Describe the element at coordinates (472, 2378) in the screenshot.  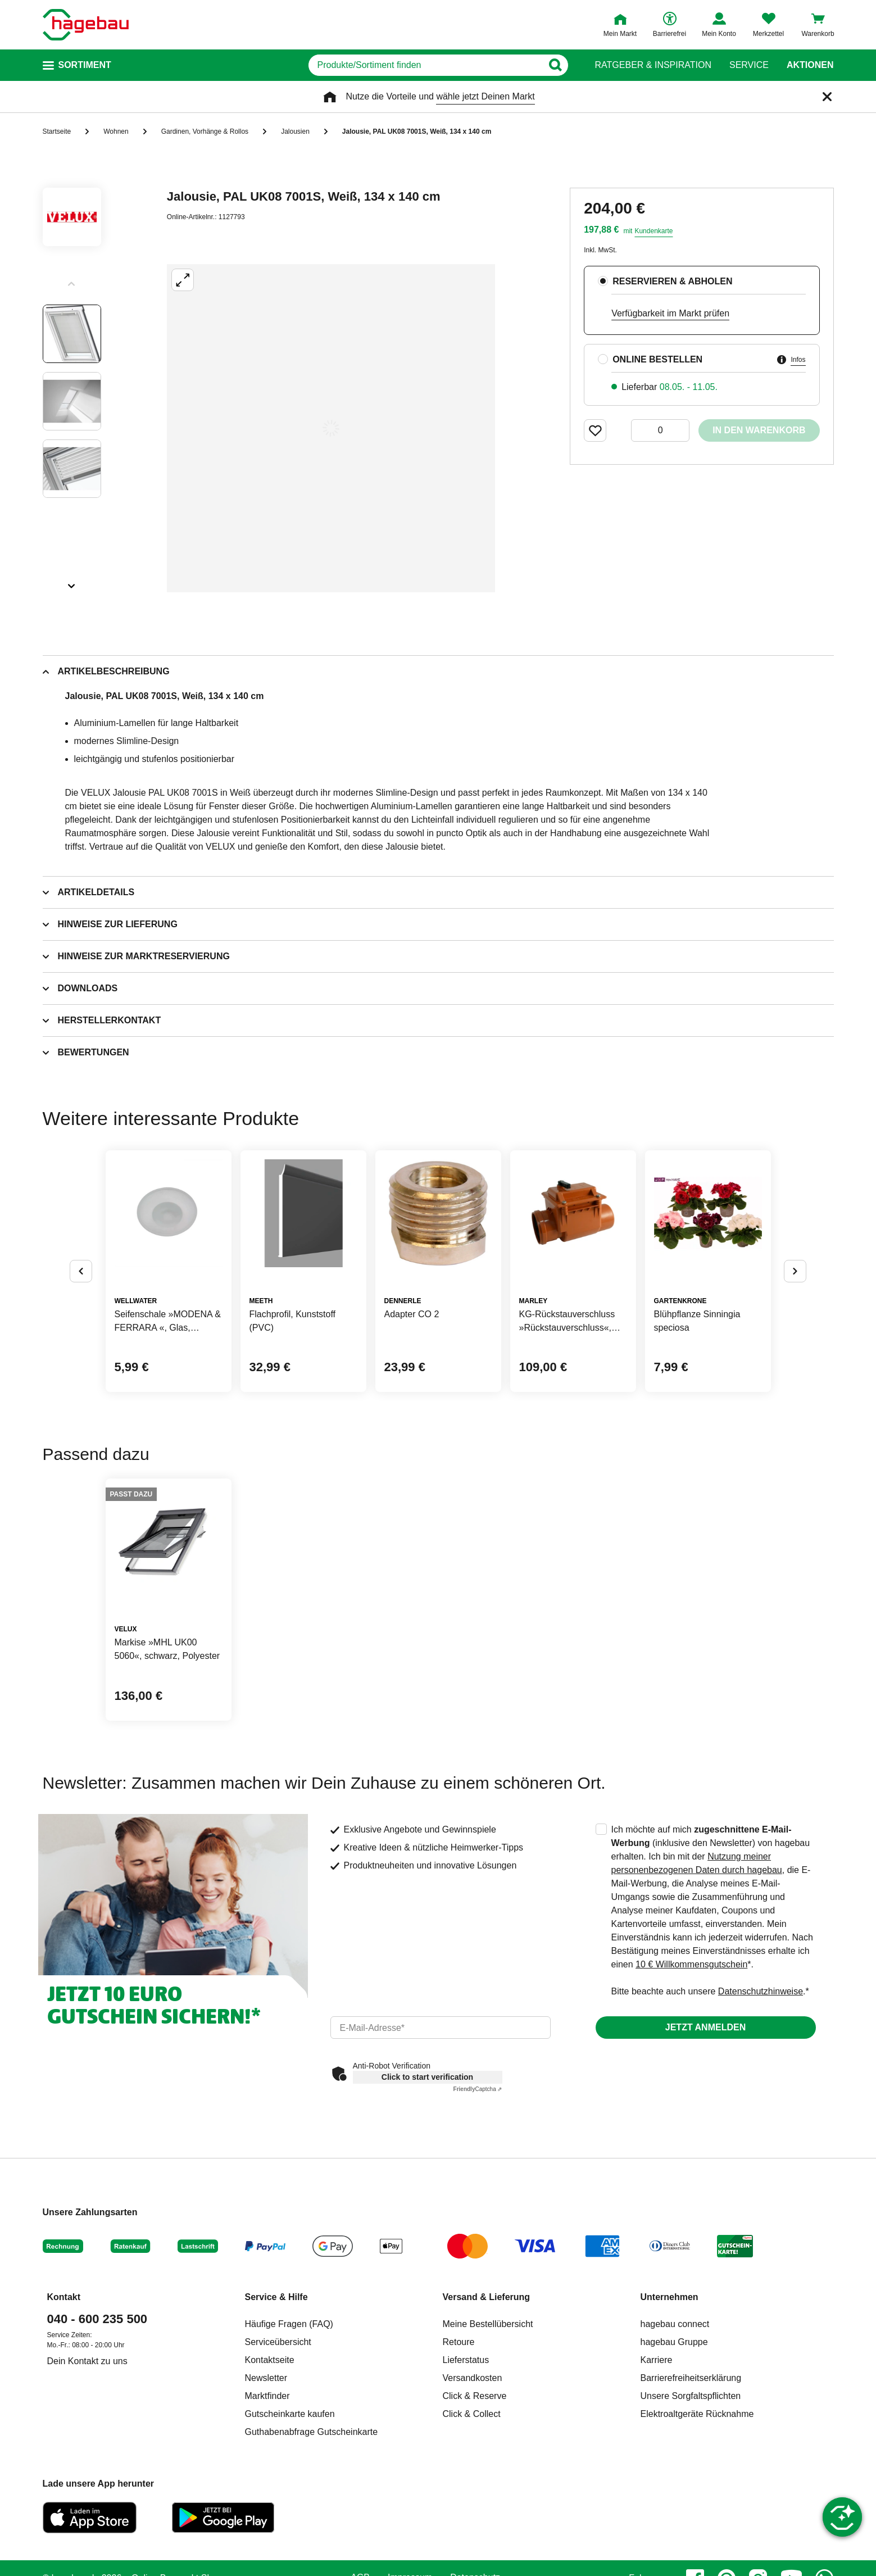
I see `Versandkosten` at that location.